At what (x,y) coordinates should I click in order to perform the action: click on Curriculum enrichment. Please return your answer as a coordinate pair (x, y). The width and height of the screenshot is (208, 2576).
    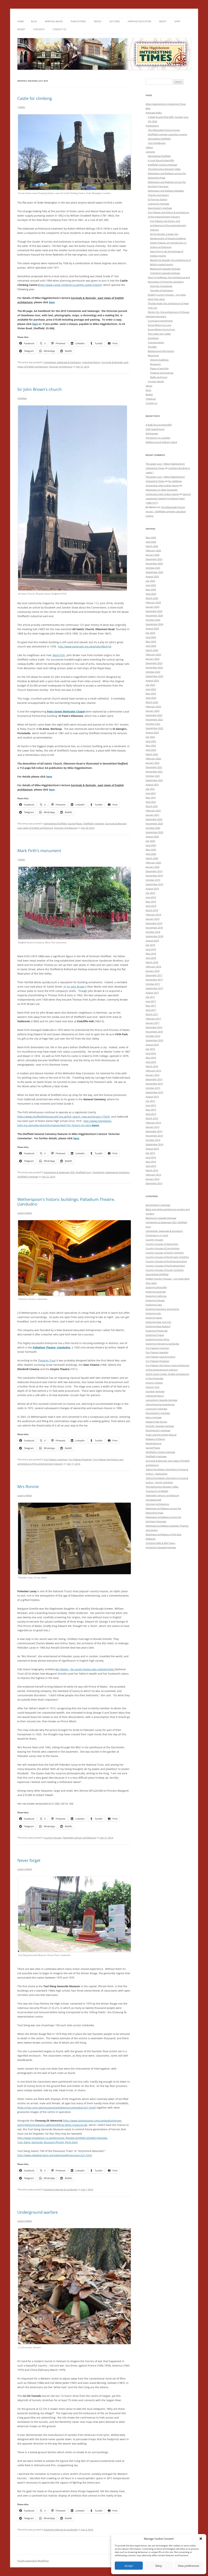
    Looking at the image, I should click on (160, 320).